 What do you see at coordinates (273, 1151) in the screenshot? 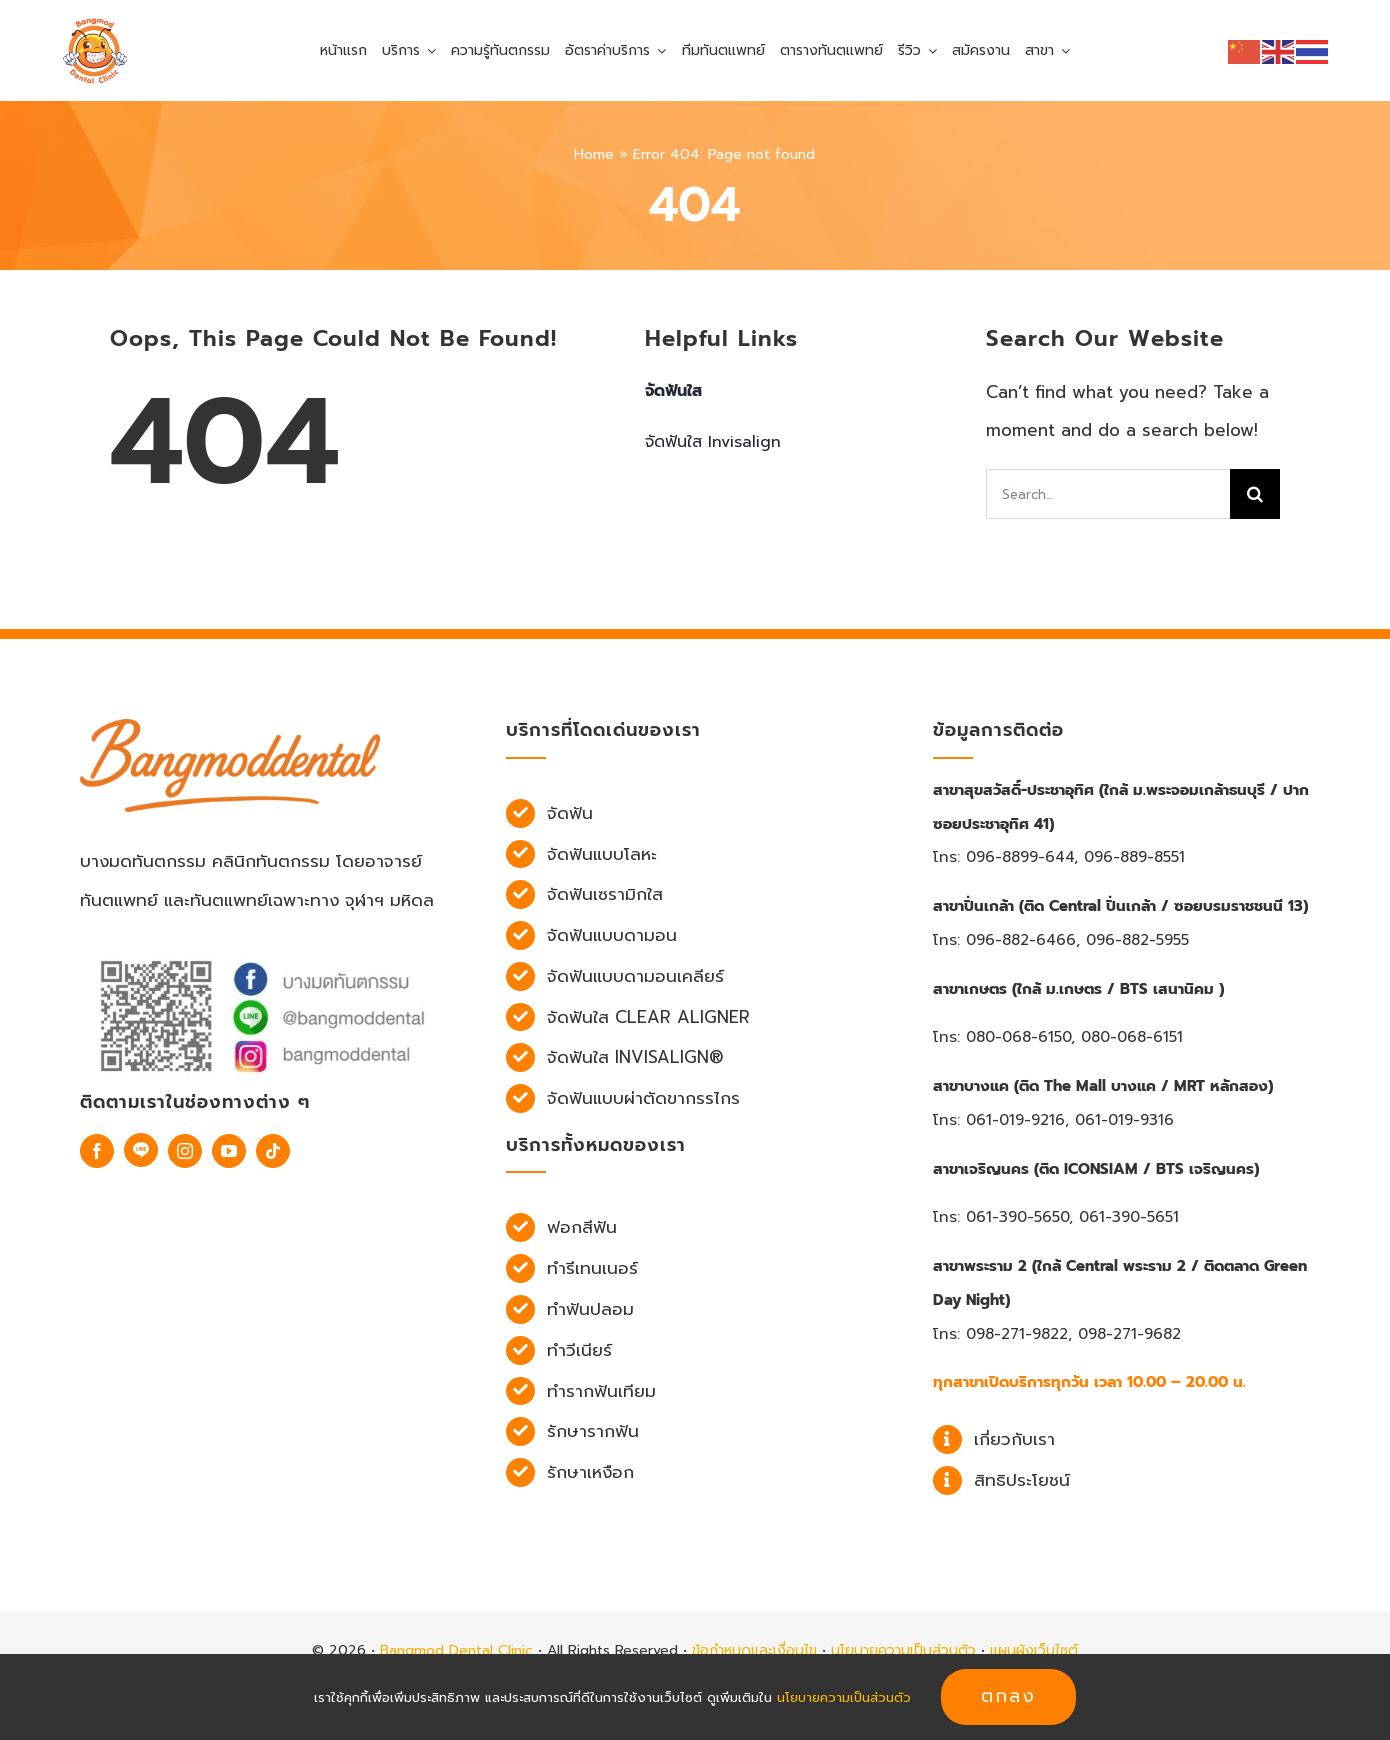
I see `[tiktok]` at bounding box center [273, 1151].